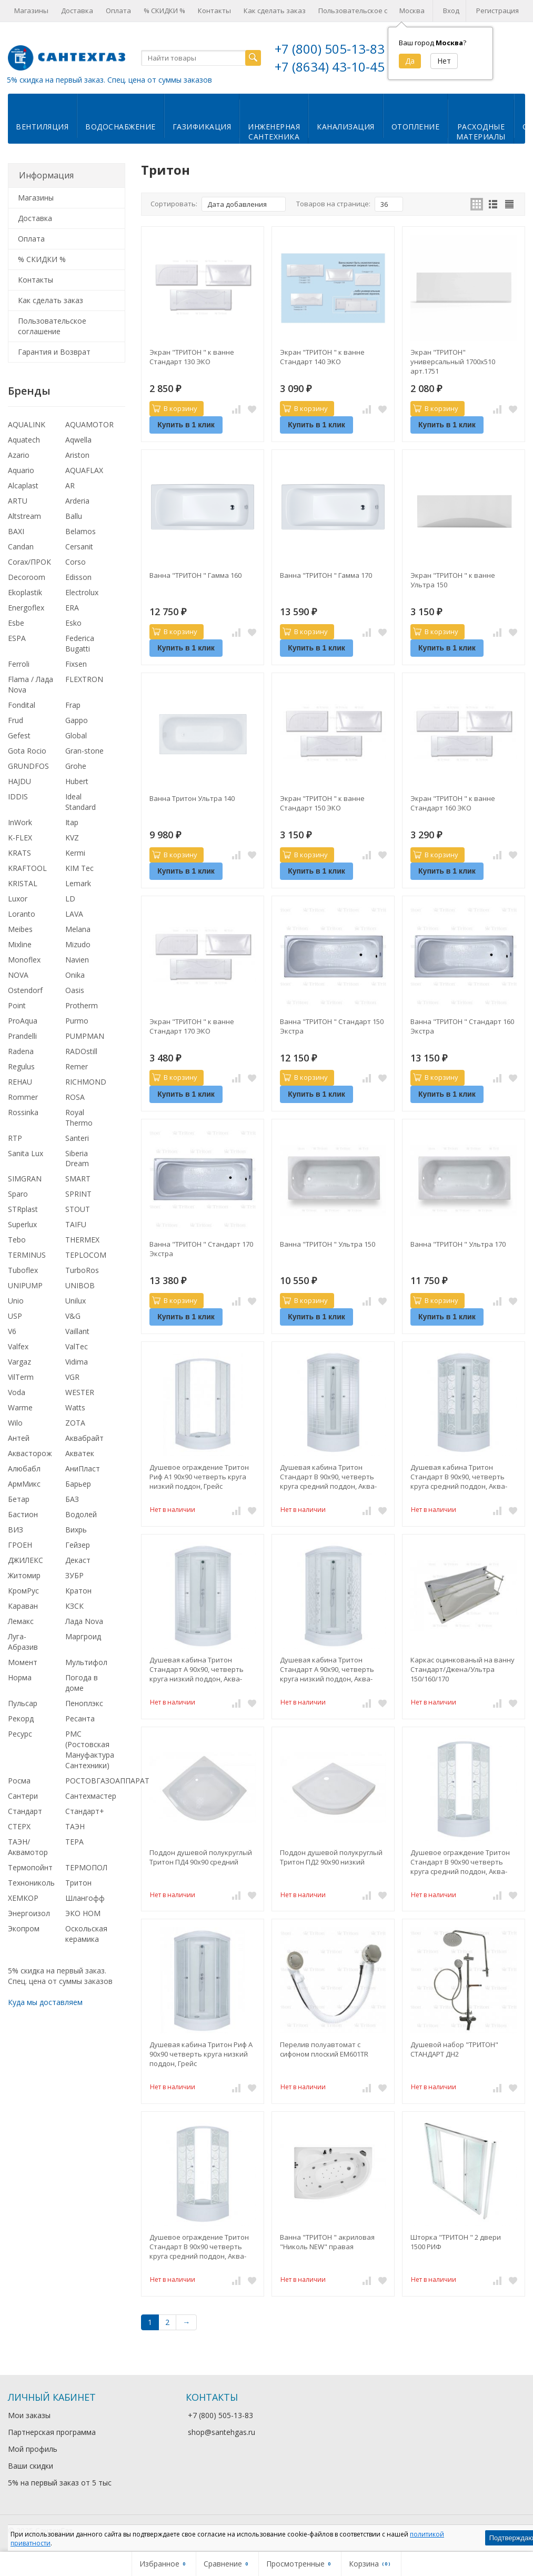 The width and height of the screenshot is (533, 2576). Describe the element at coordinates (31, 1883) in the screenshot. I see `Технониколь` at that location.